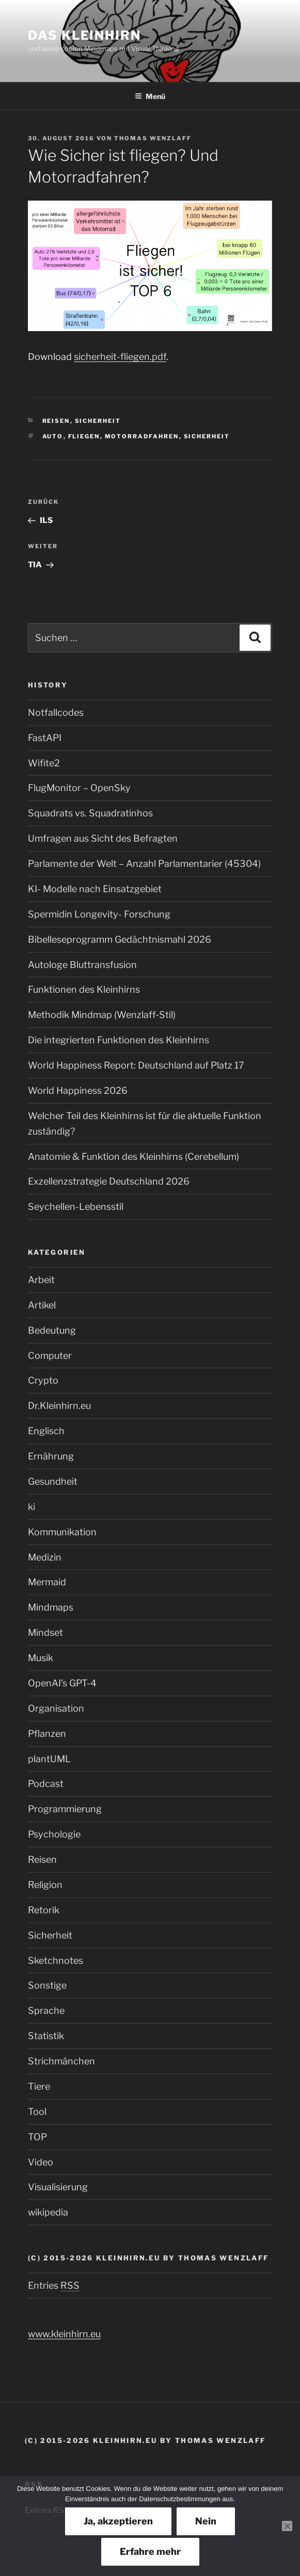 This screenshot has width=300, height=2576. I want to click on World Happiness Report: Deutschland auf Platz 17, so click(136, 1065).